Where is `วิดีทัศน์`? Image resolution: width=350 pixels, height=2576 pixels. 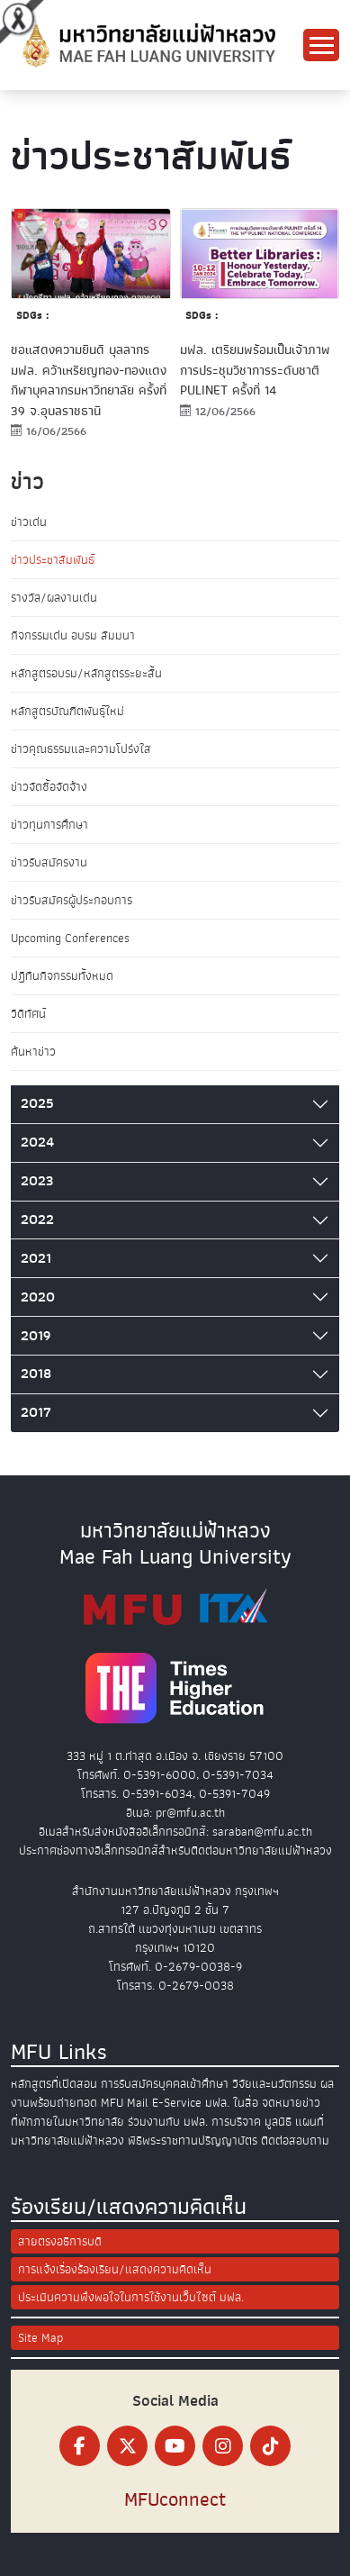
วิดีทัศน์ is located at coordinates (28, 1013).